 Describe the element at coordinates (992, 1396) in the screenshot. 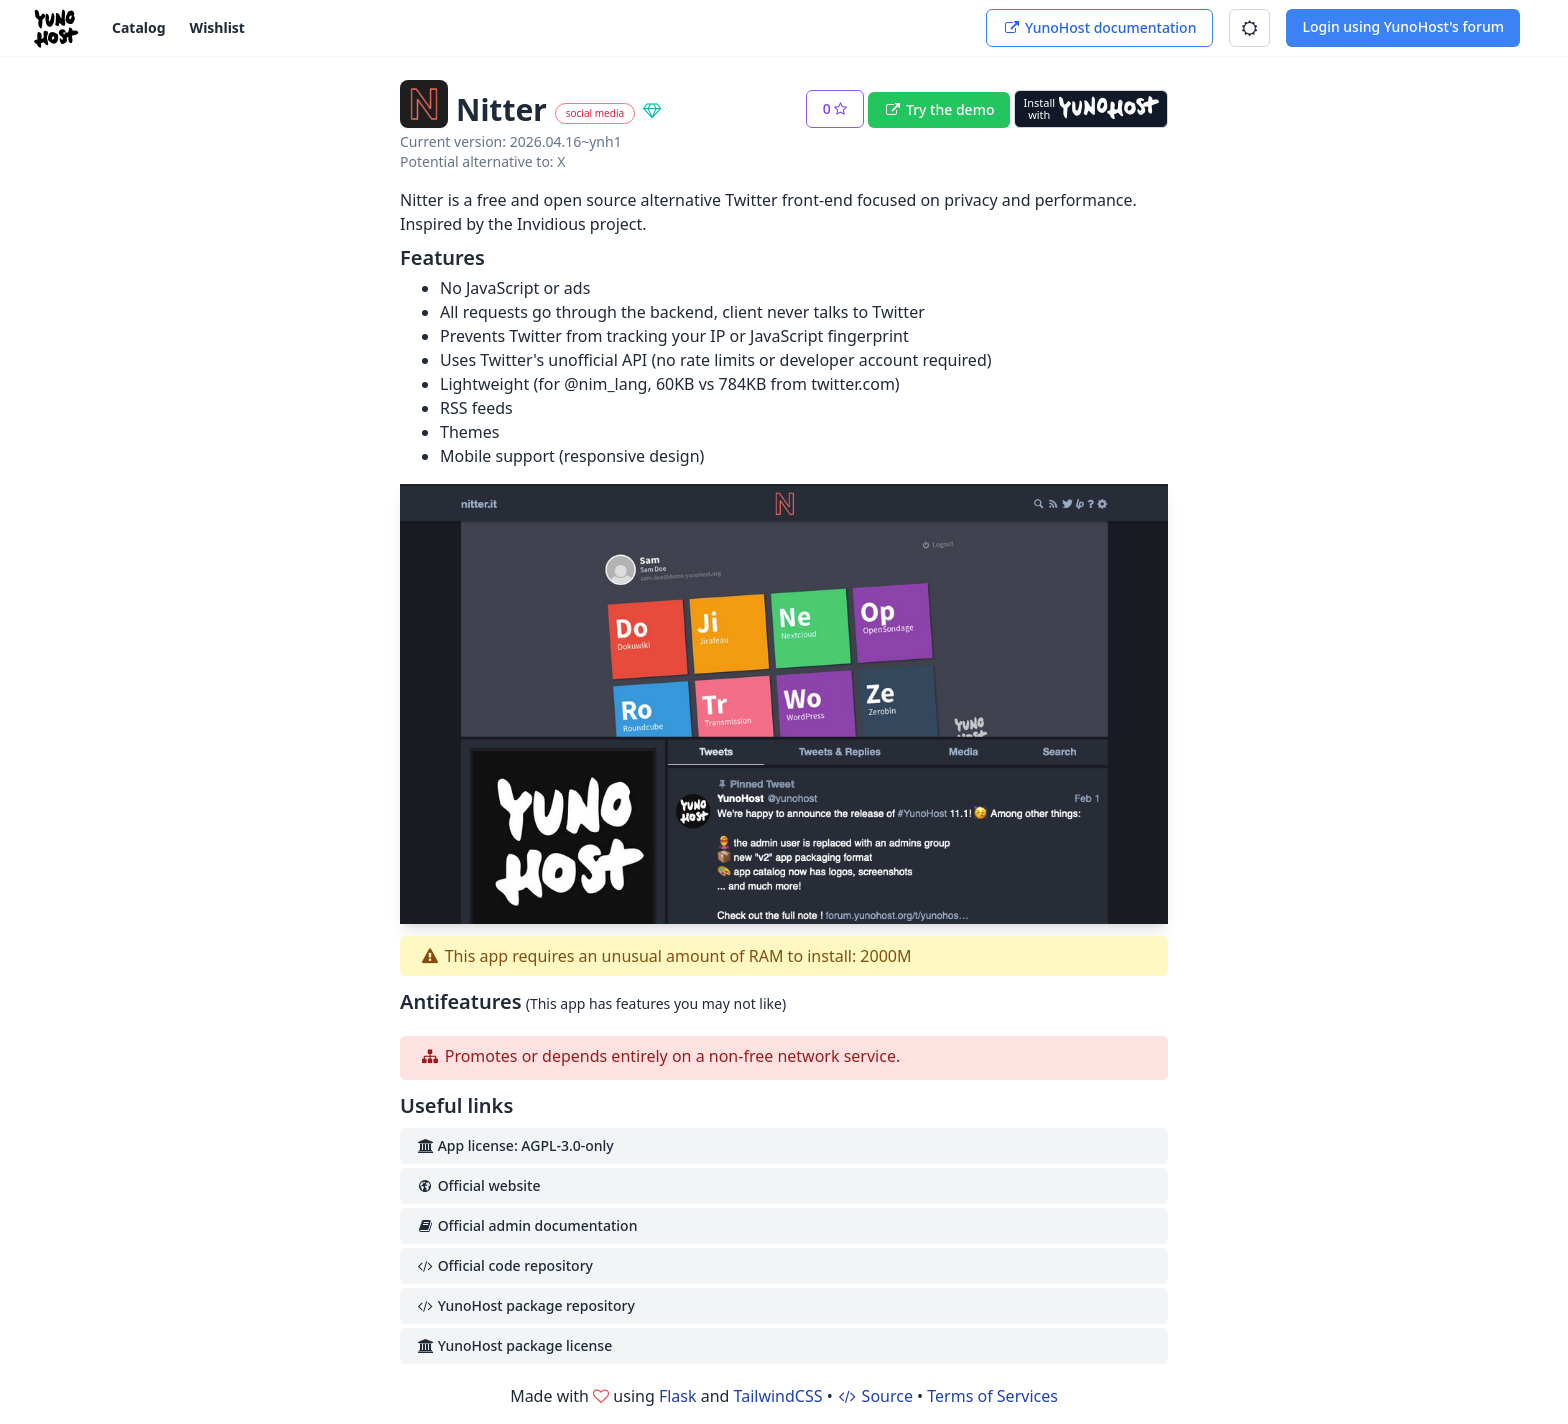

I see `Terms of Services` at that location.